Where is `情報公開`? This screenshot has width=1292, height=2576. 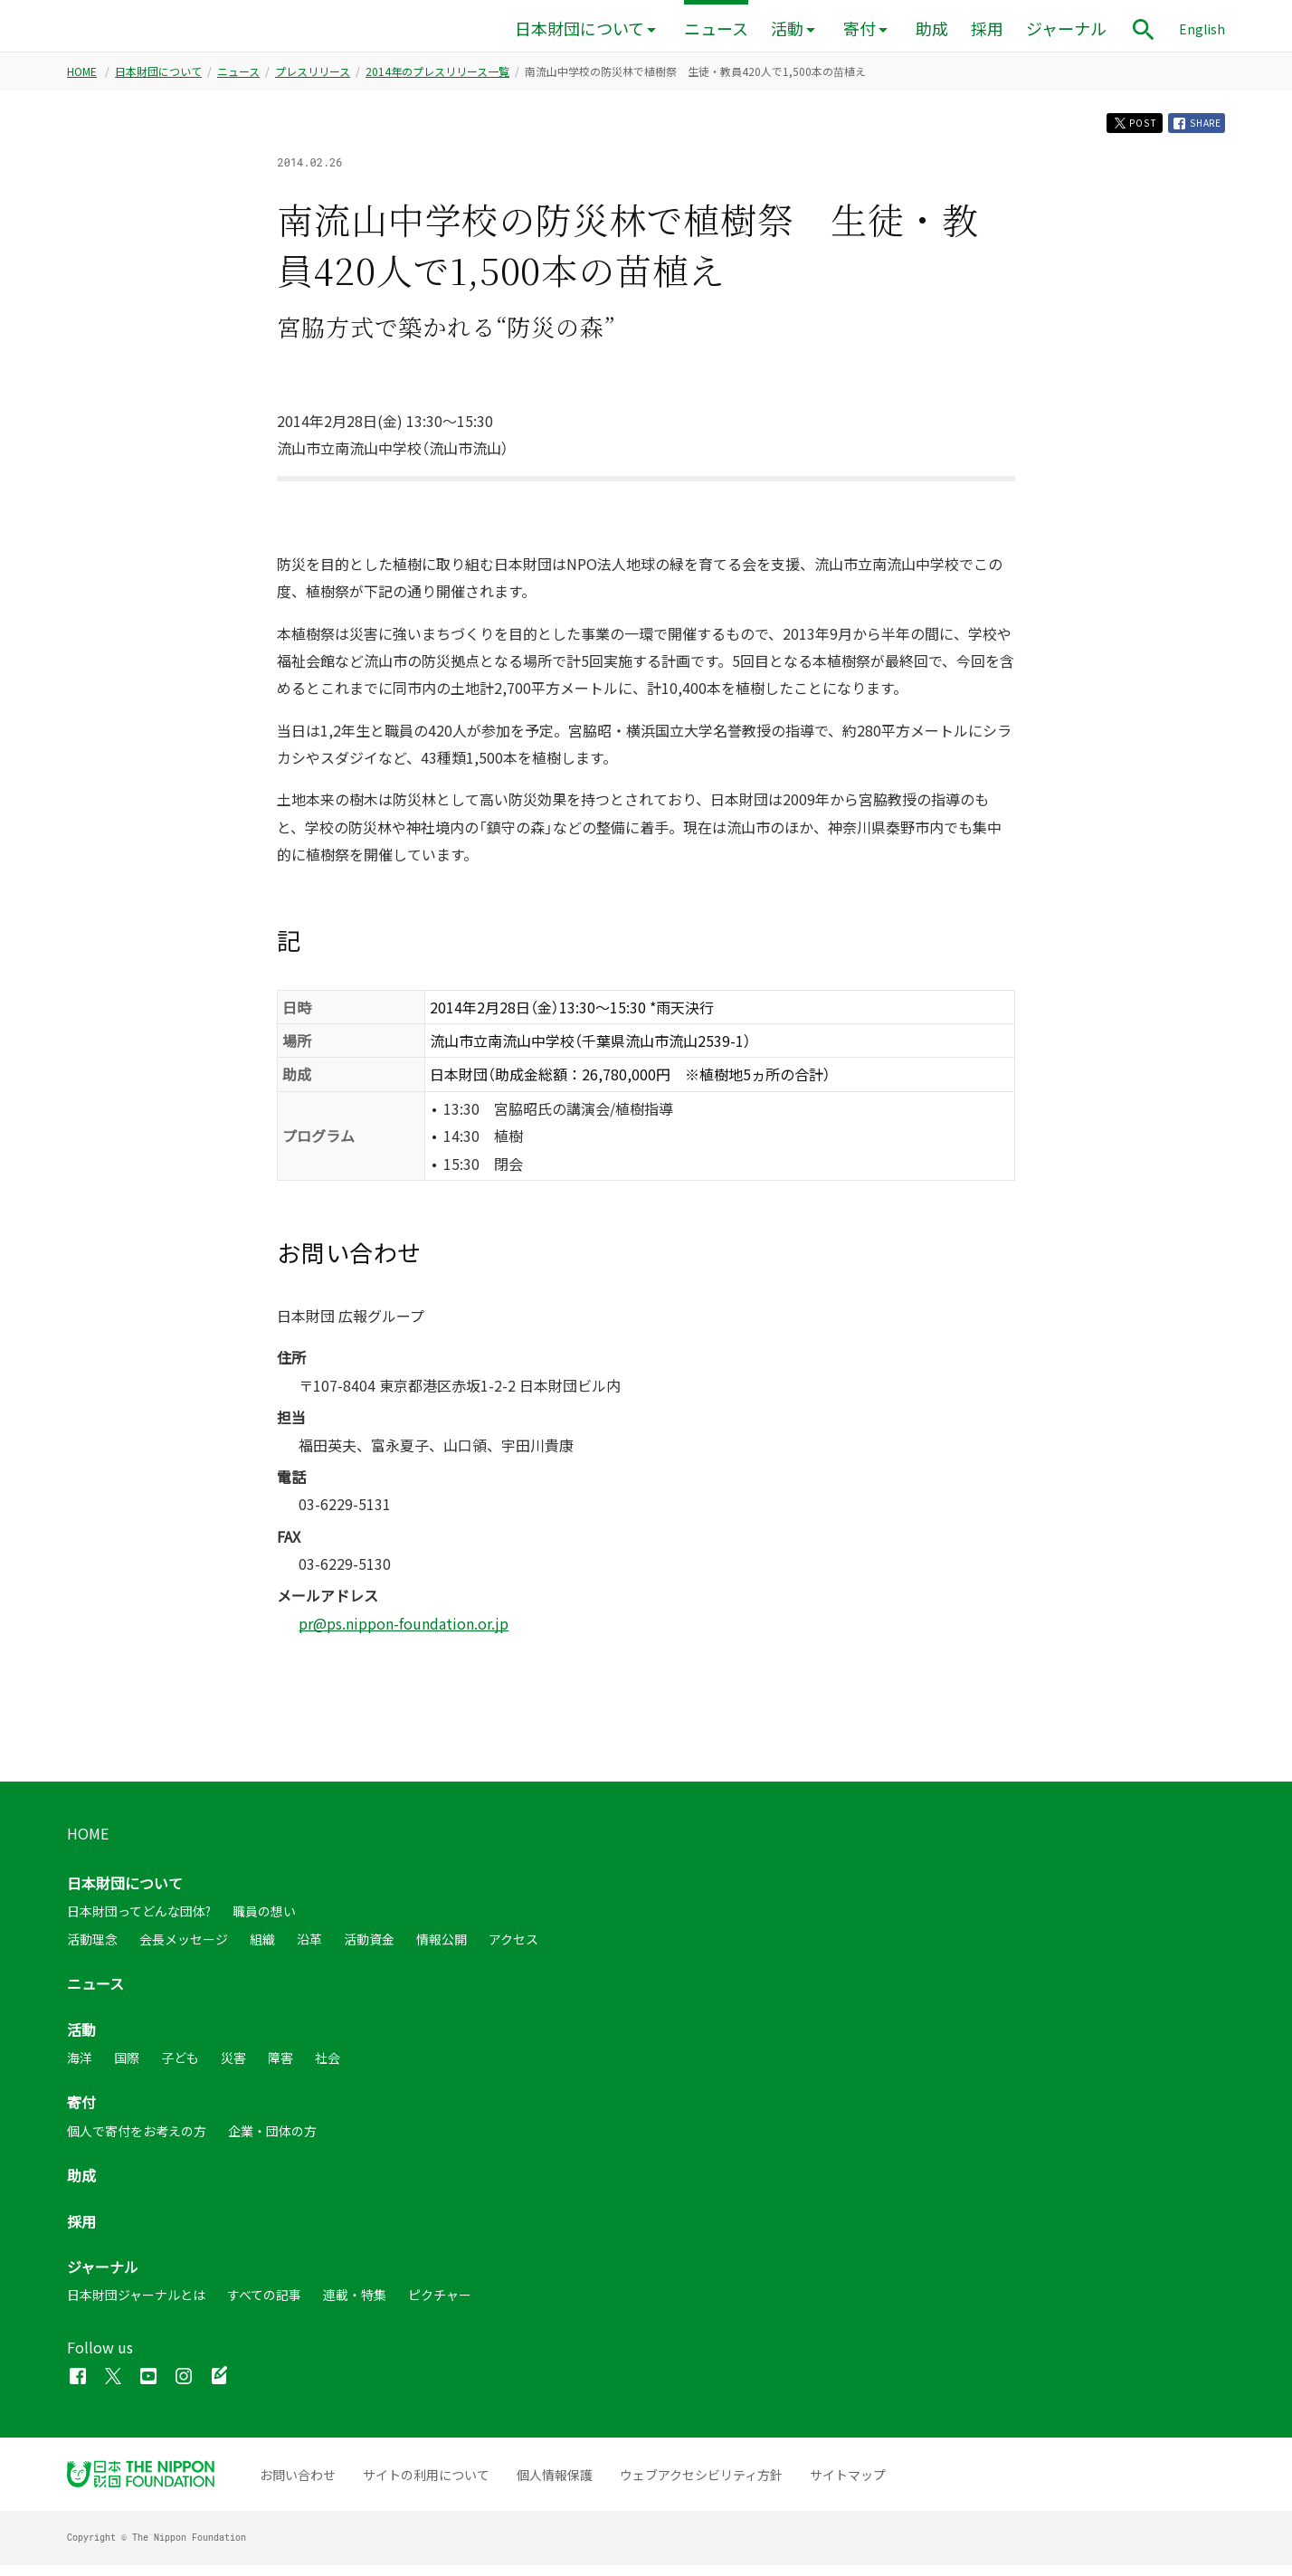 情報公開 is located at coordinates (441, 1950).